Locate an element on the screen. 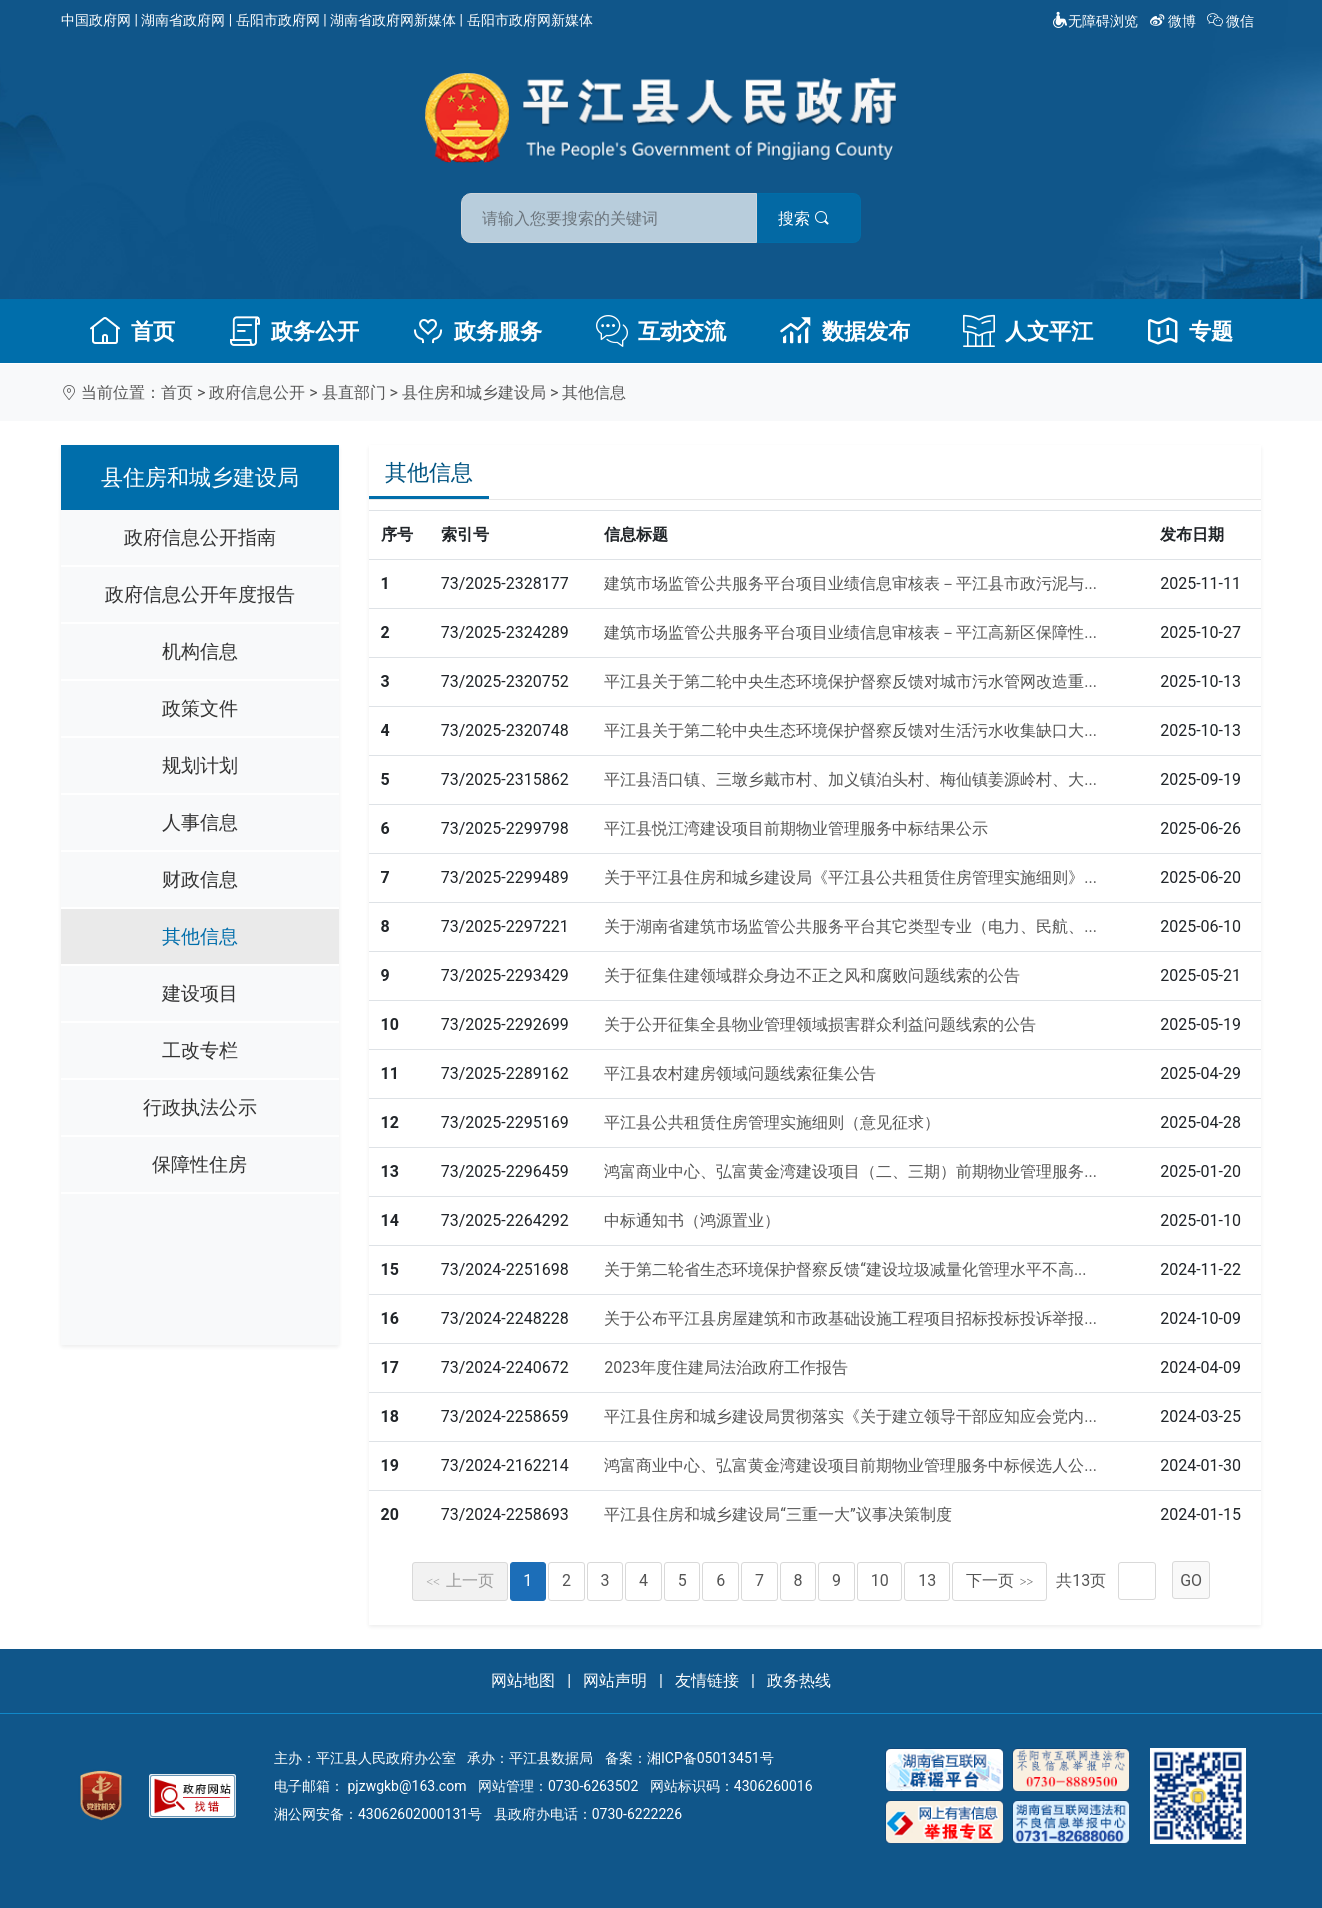 Image resolution: width=1322 pixels, height=1908 pixels. 政务服务 is located at coordinates (477, 331).